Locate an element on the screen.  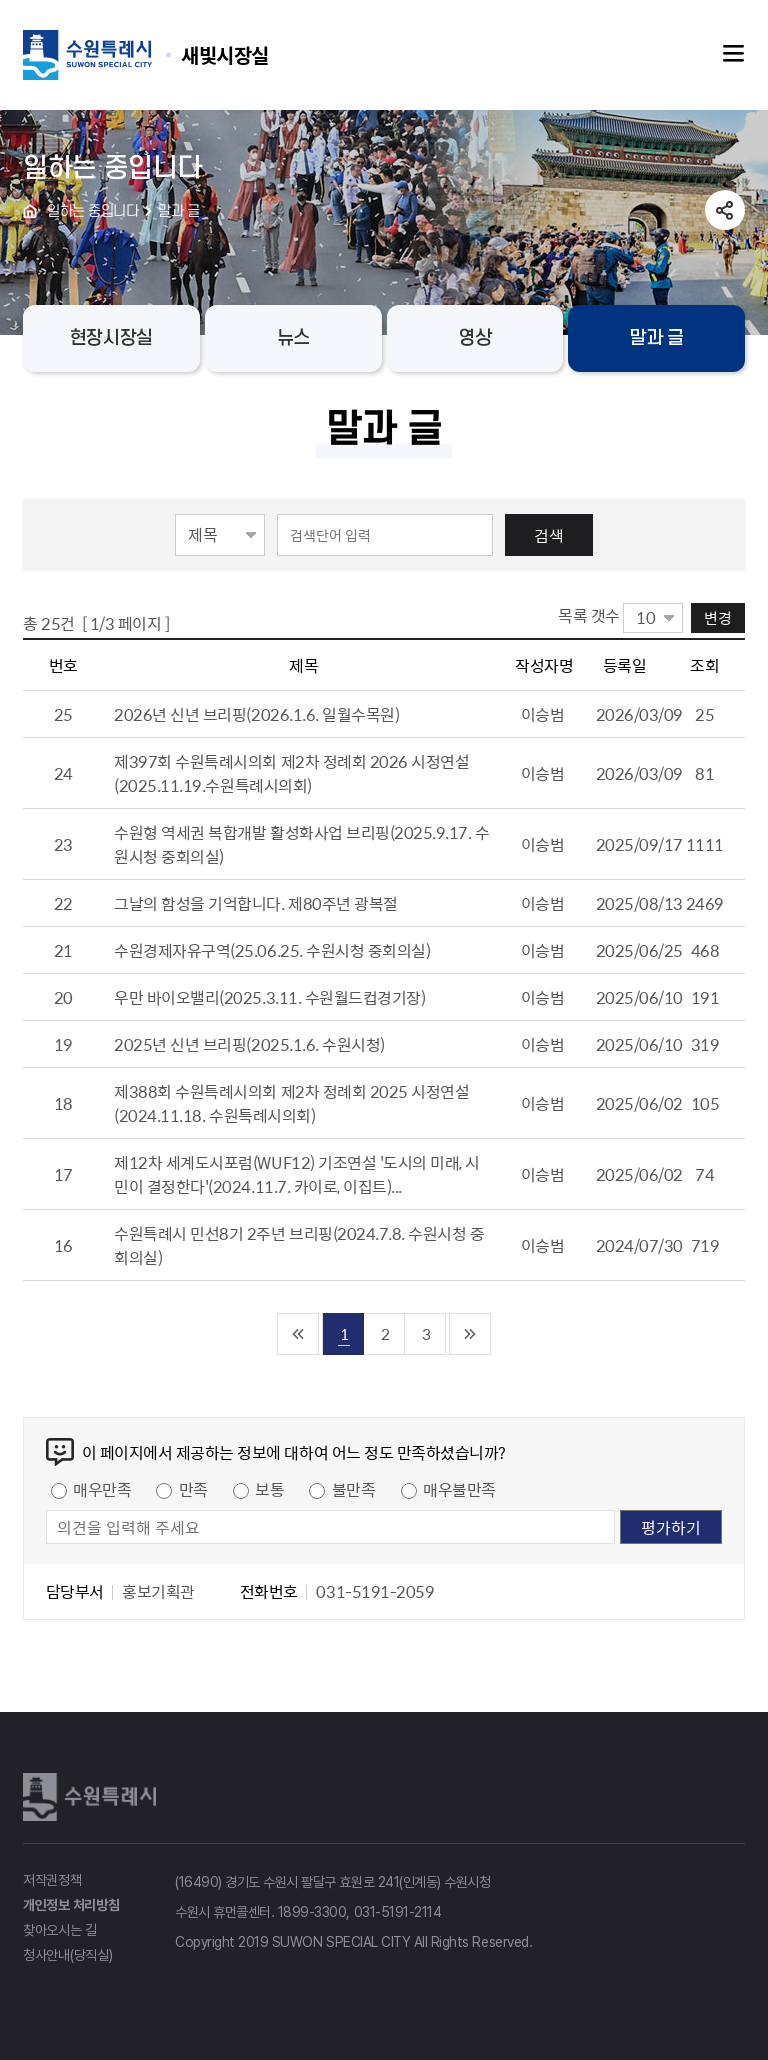
보통 is located at coordinates (269, 1489).